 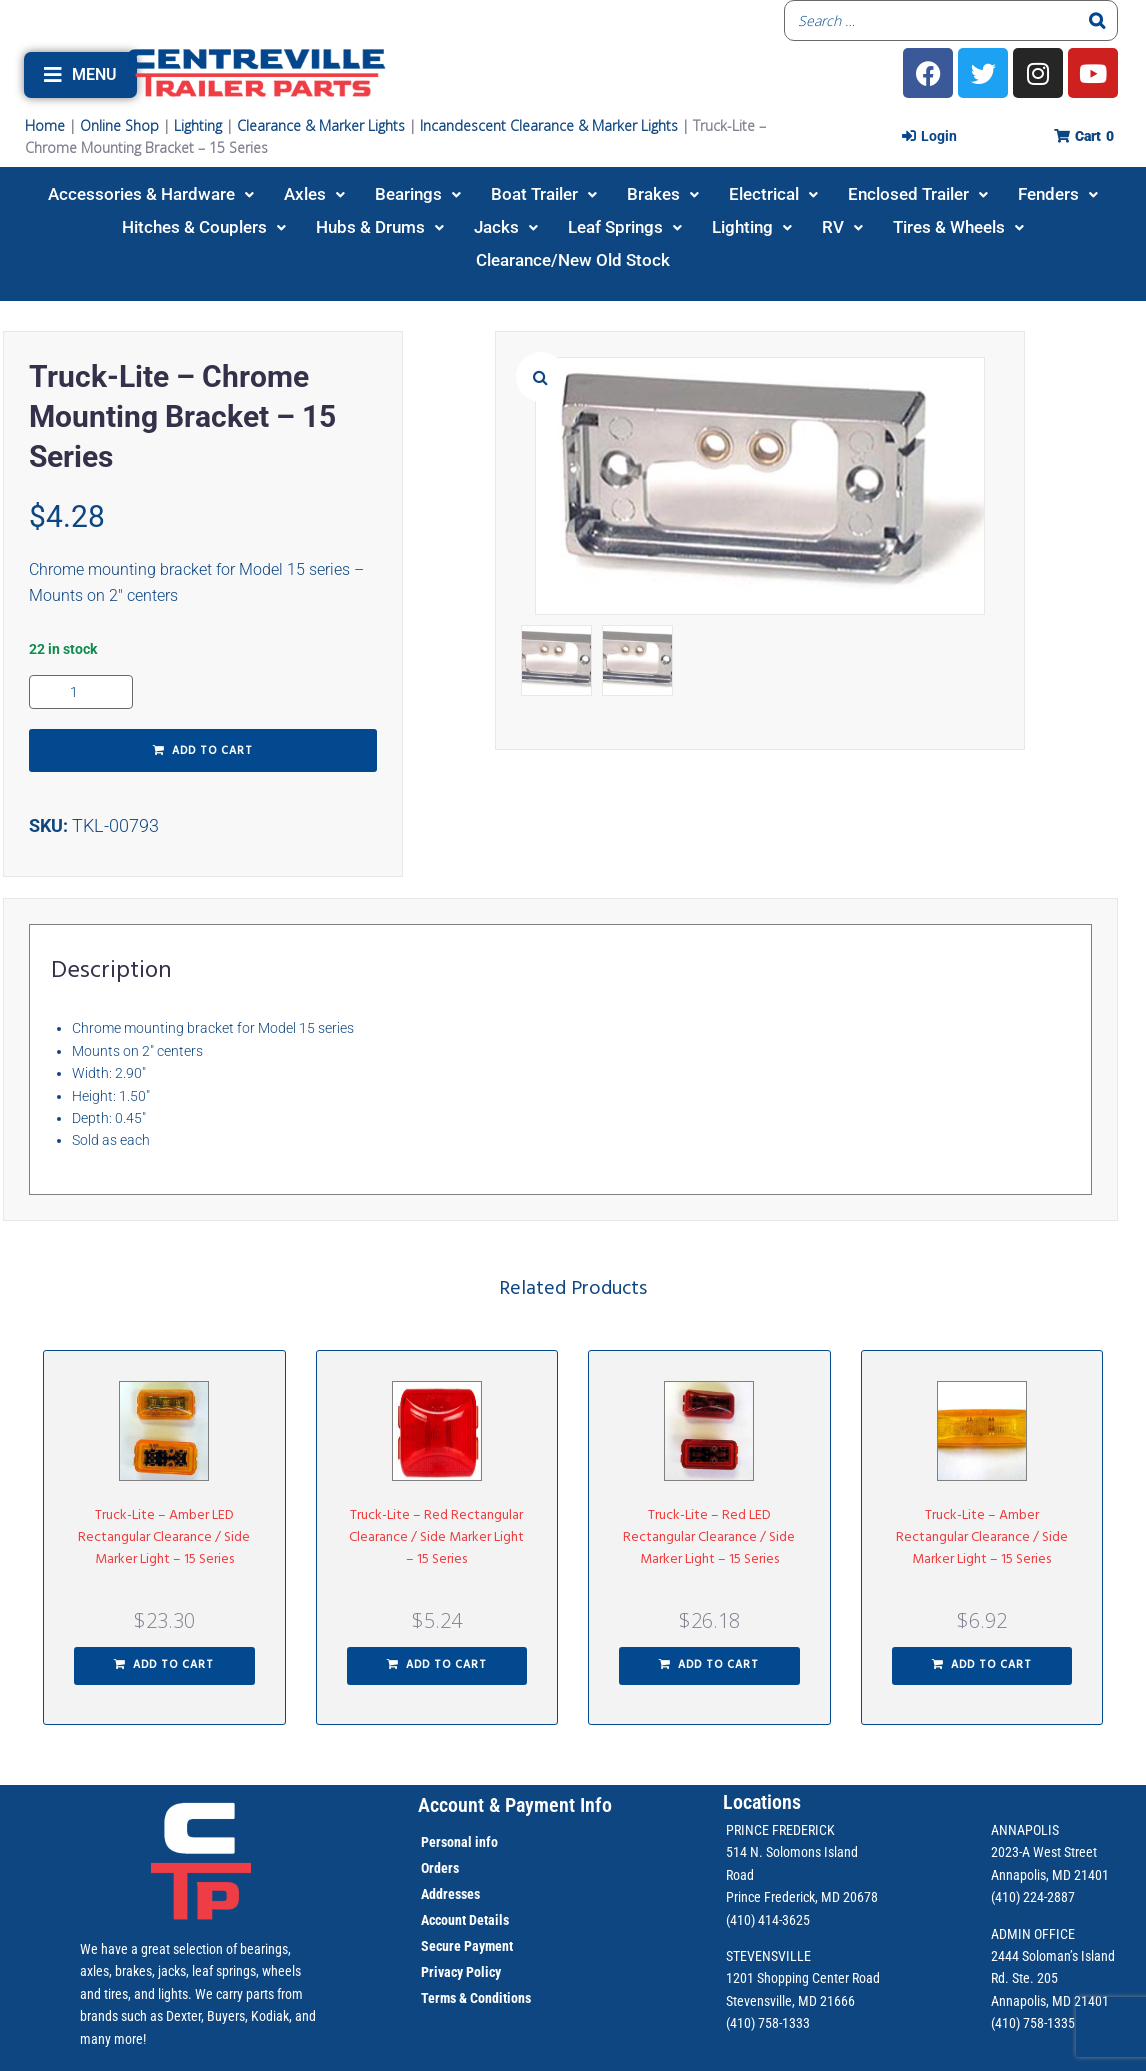 What do you see at coordinates (450, 1894) in the screenshot?
I see `Addresses` at bounding box center [450, 1894].